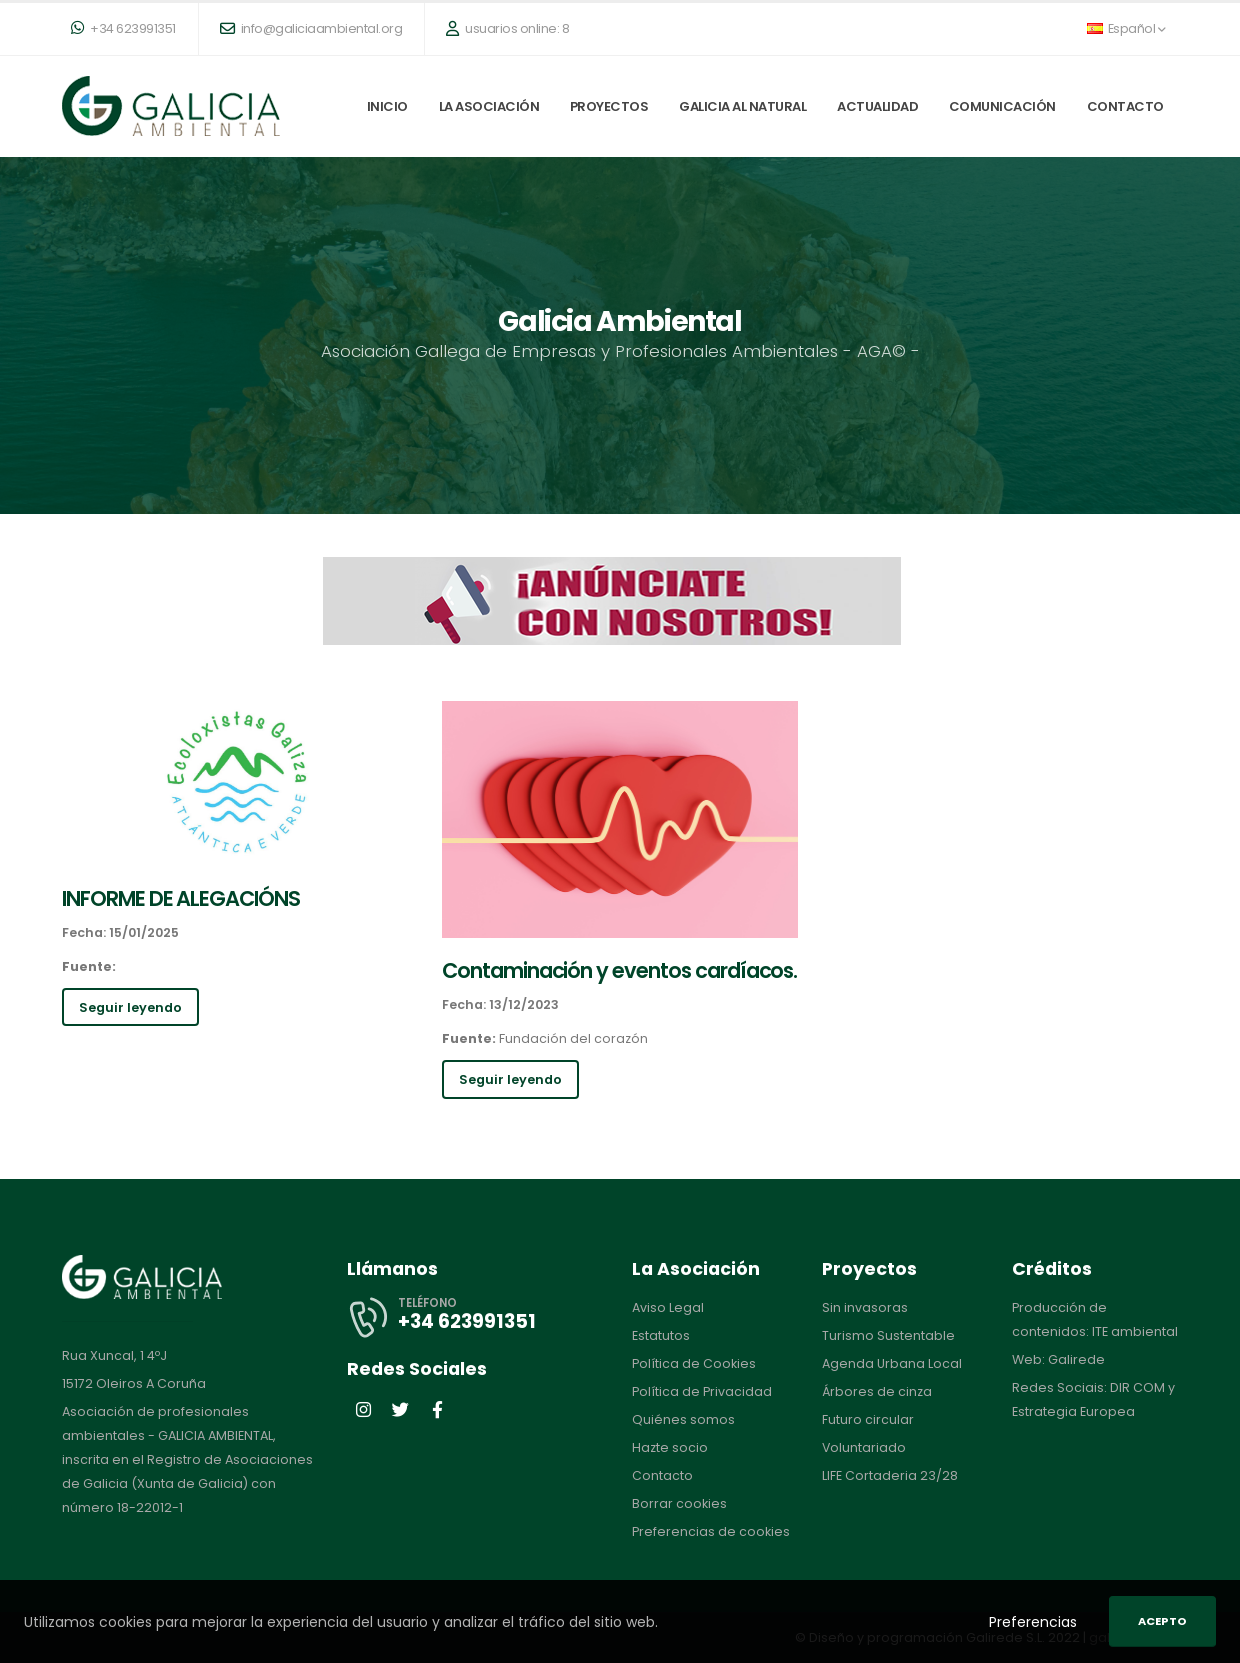  Describe the element at coordinates (694, 1363) in the screenshot. I see `Política de Cookies` at that location.